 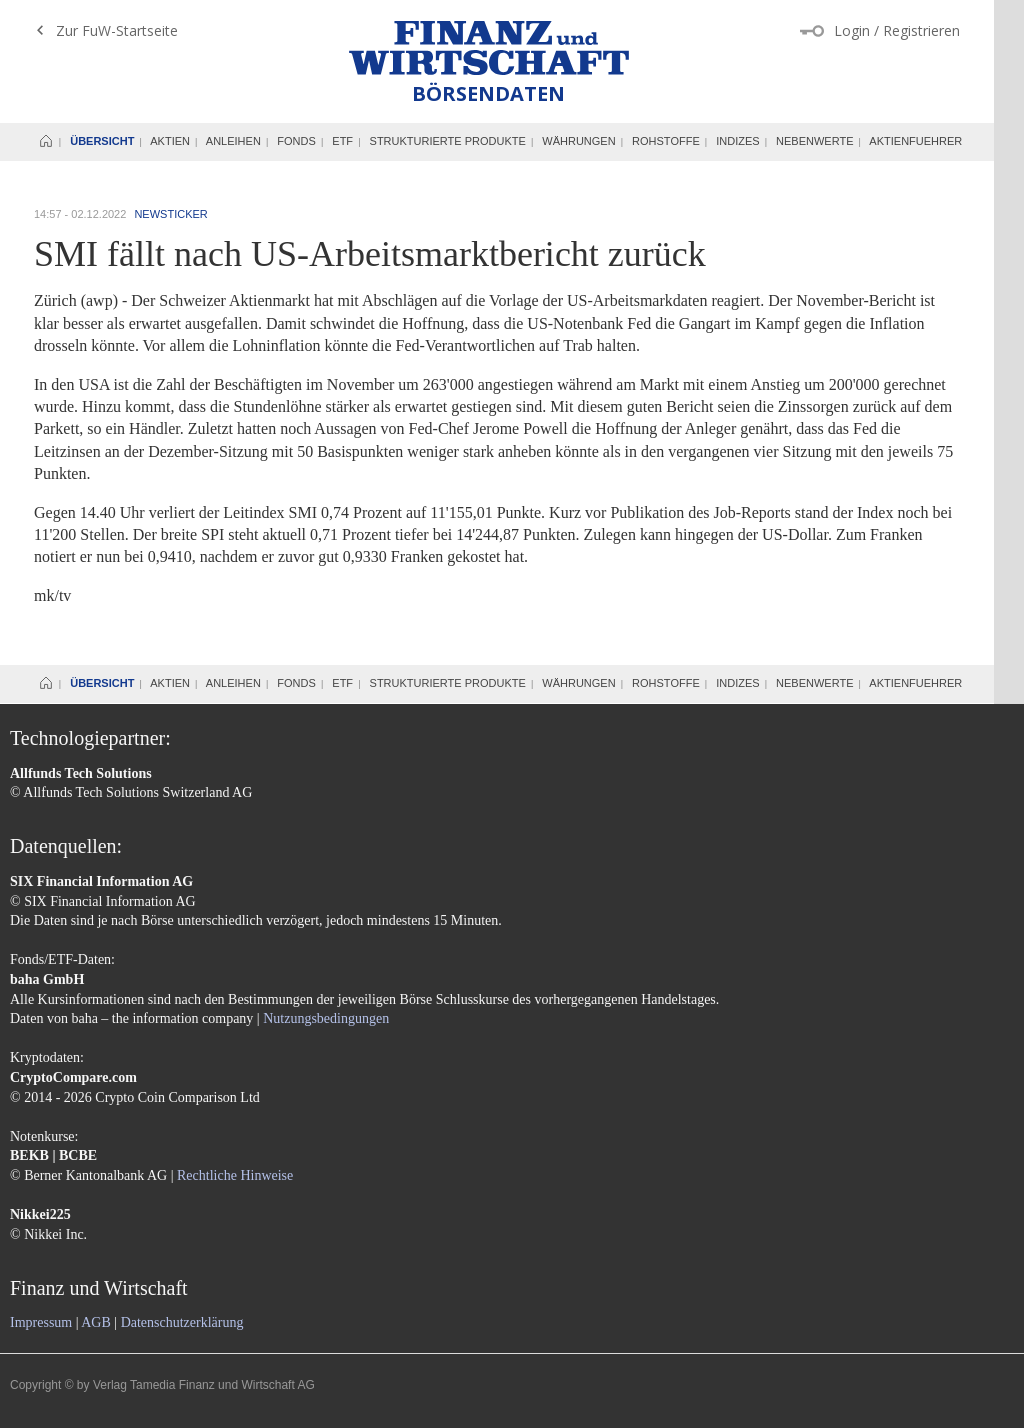 What do you see at coordinates (170, 141) in the screenshot?
I see `Aktien` at bounding box center [170, 141].